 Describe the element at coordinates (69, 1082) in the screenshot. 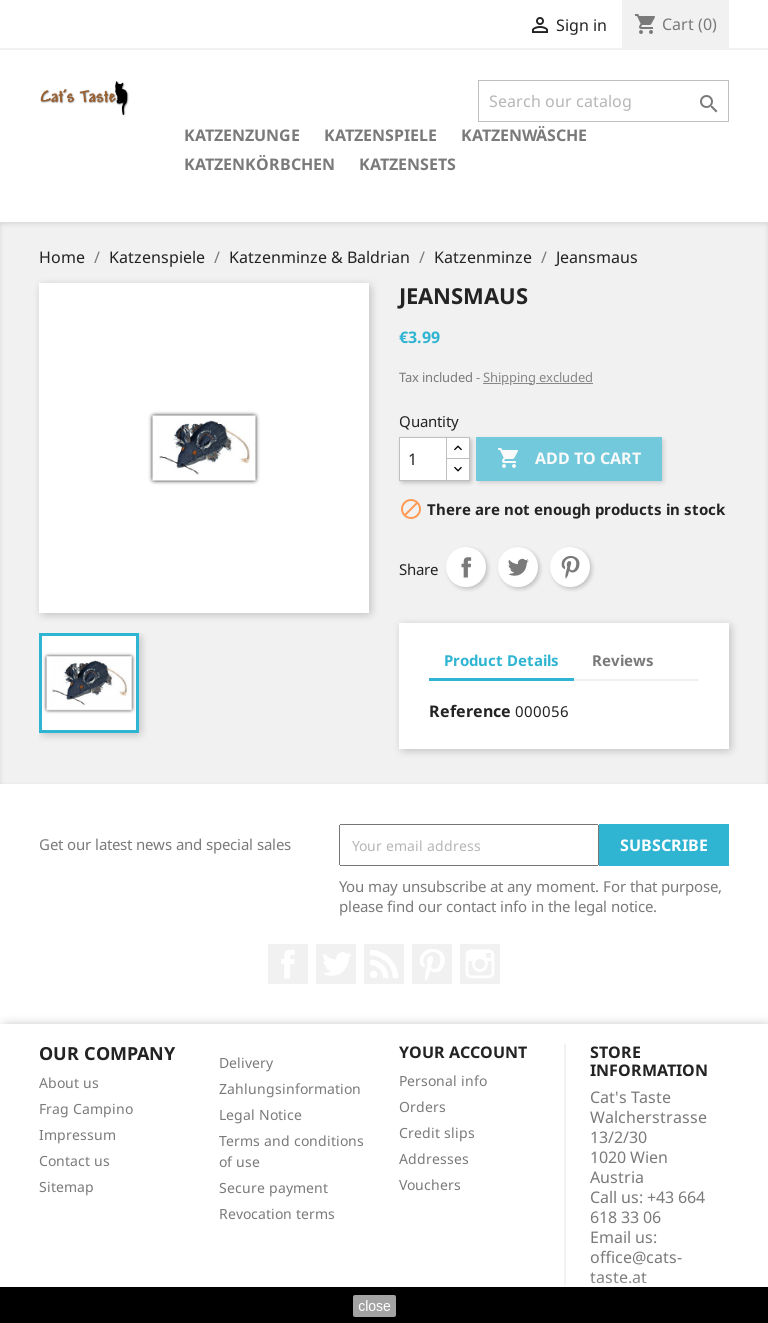

I see `About us` at that location.